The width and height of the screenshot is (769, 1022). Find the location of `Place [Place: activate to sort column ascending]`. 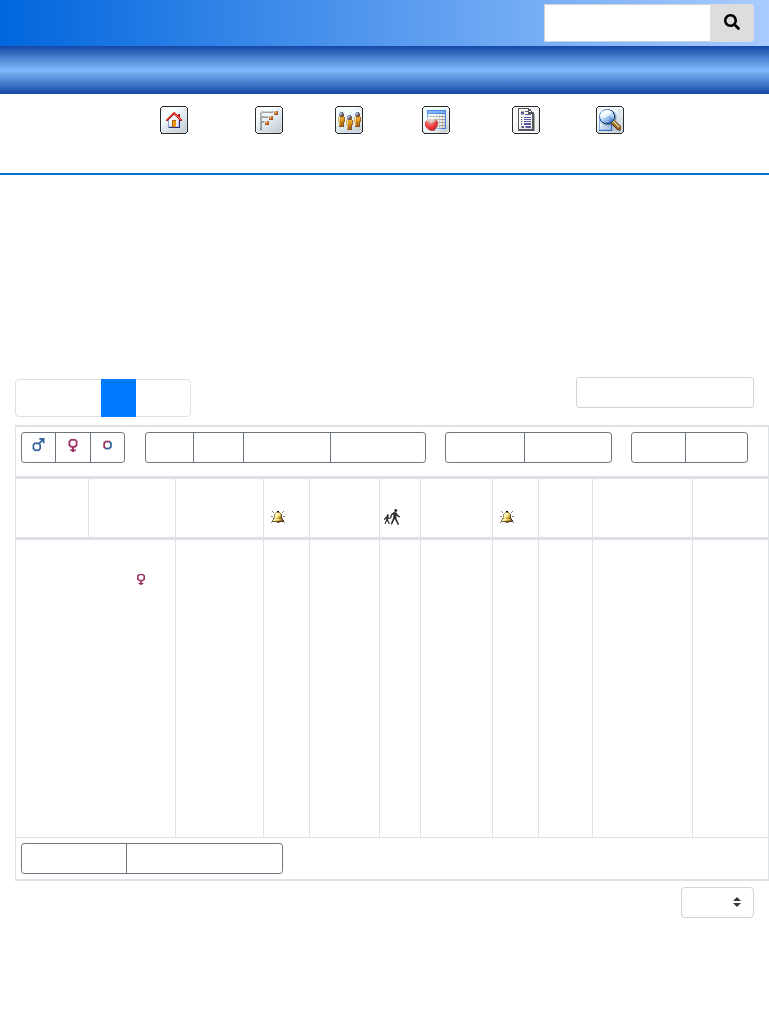

Place [Place: activate to sort column ascending] is located at coordinates (335, 519).